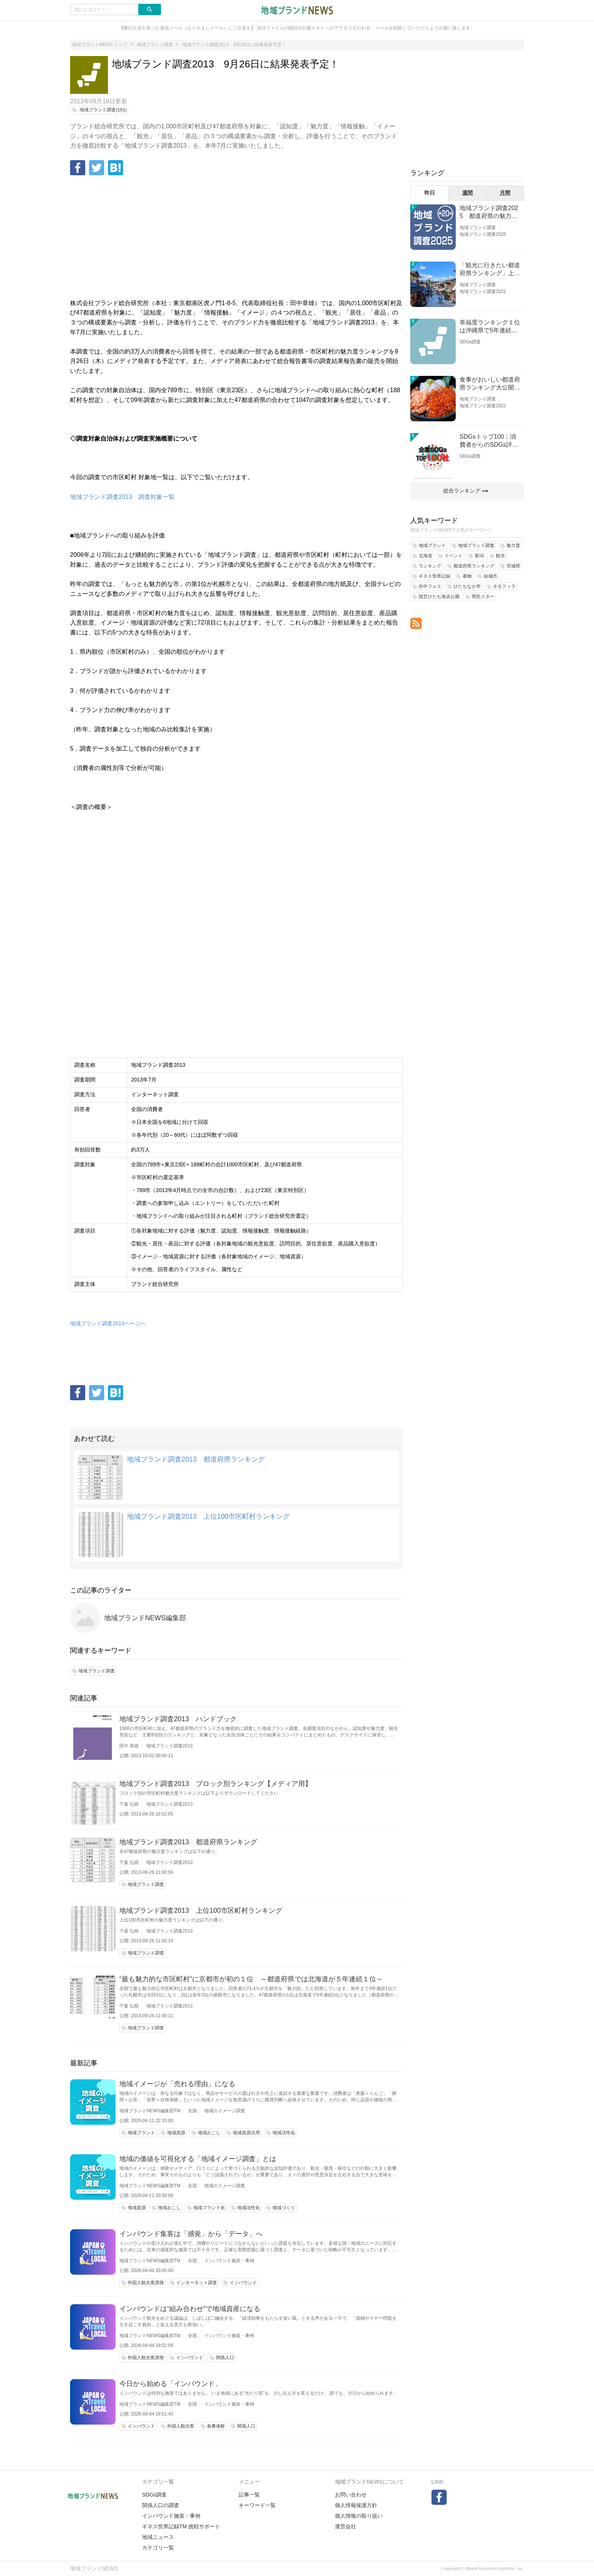 This screenshot has height=2576, width=594. What do you see at coordinates (229, 2260) in the screenshot?
I see `インバウンド施策・事例` at bounding box center [229, 2260].